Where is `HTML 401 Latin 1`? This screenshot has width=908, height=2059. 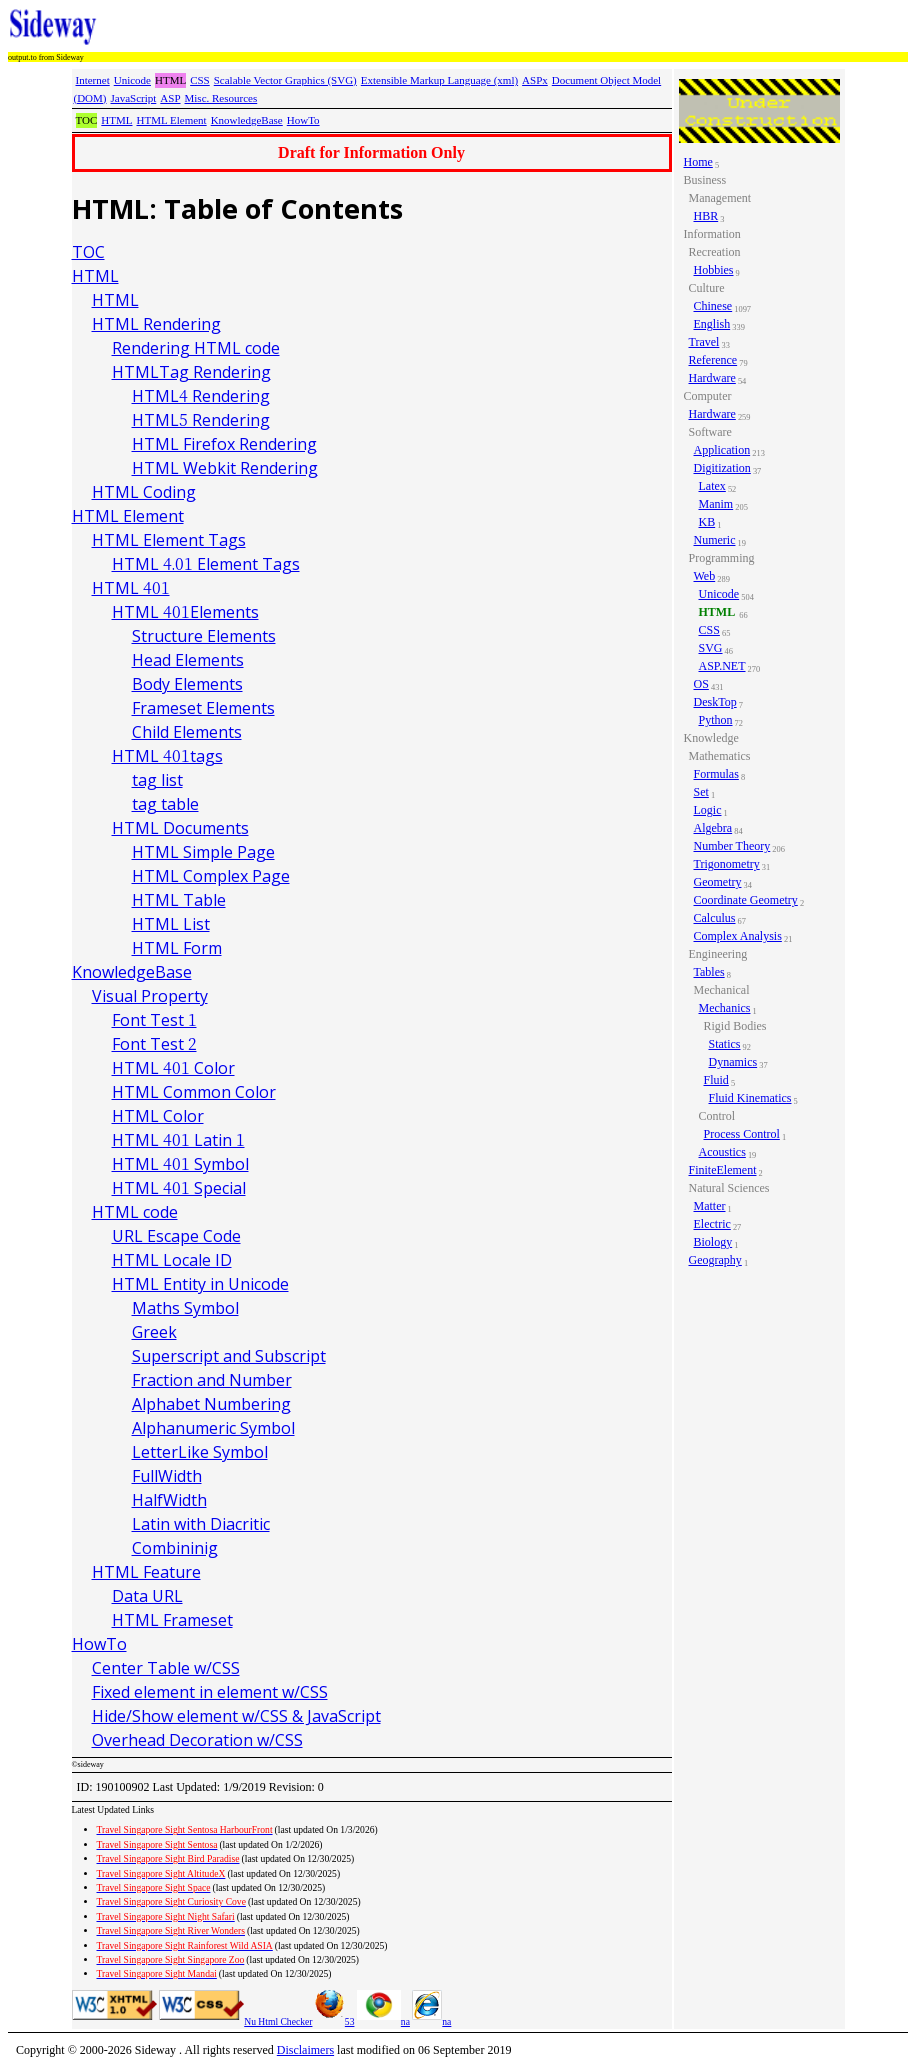 HTML 401 Latin 1 is located at coordinates (178, 1140).